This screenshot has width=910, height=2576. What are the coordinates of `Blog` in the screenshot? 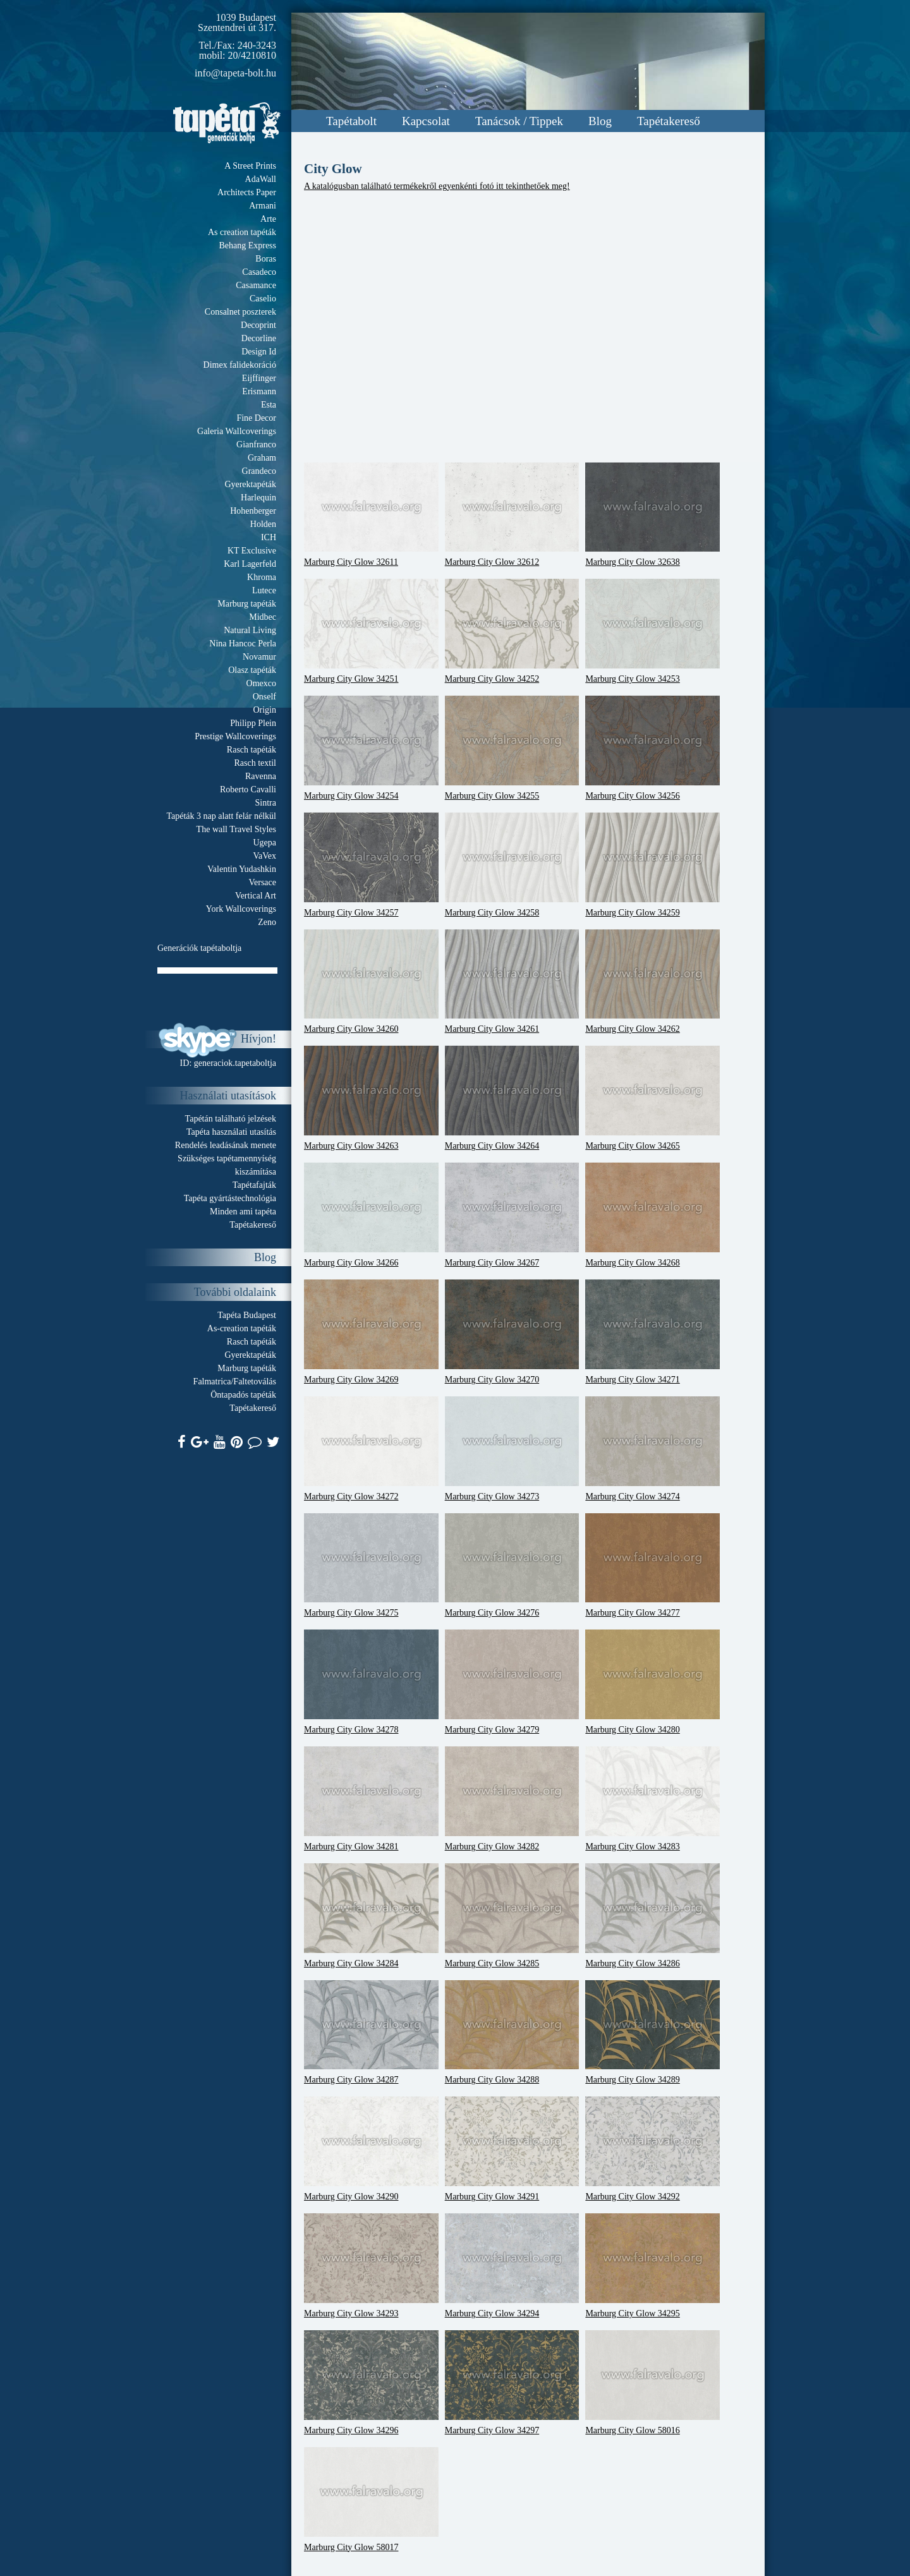 It's located at (600, 121).